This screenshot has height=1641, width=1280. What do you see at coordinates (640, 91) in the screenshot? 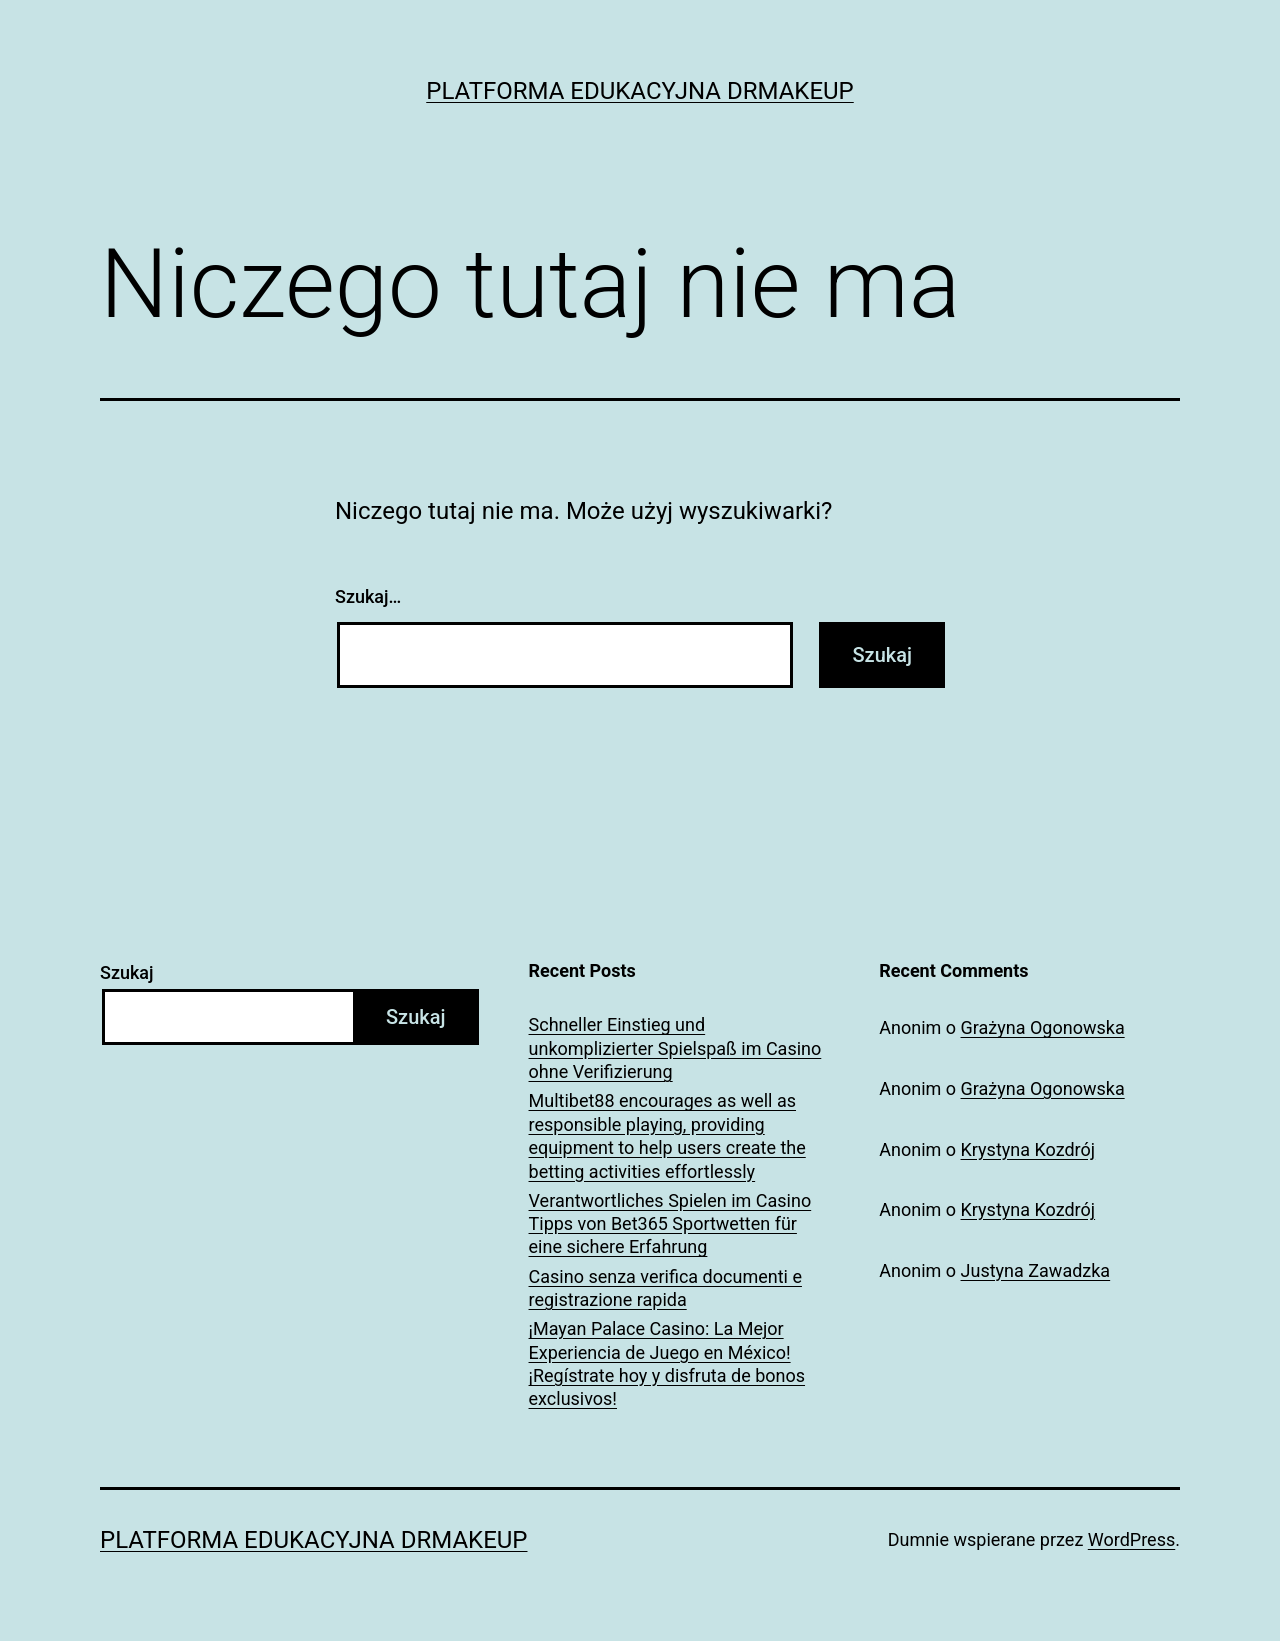
I see `Platforma Edukacyjna DrMakeUp` at bounding box center [640, 91].